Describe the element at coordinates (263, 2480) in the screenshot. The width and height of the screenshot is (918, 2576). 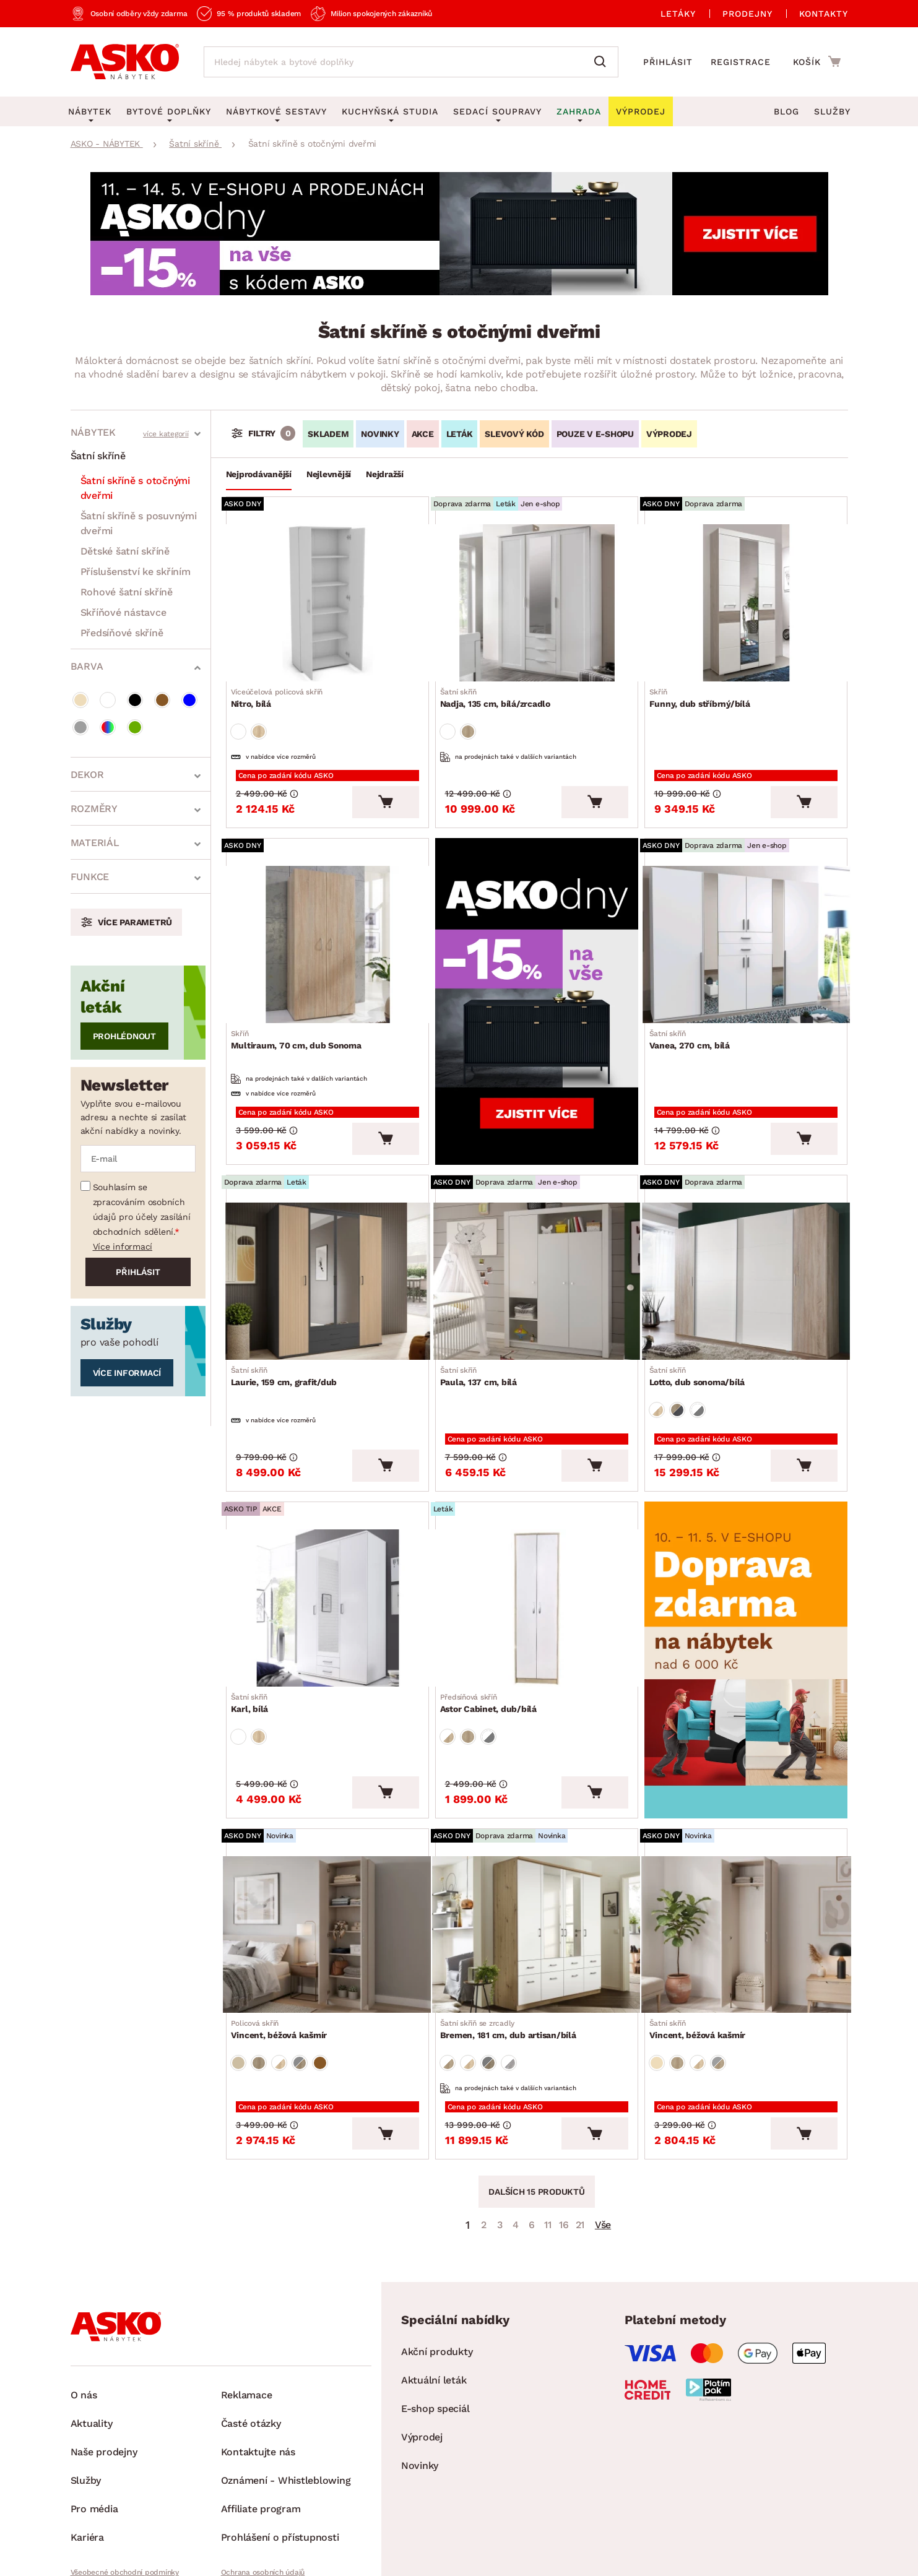
I see `Ochrana osobních údajů` at that location.